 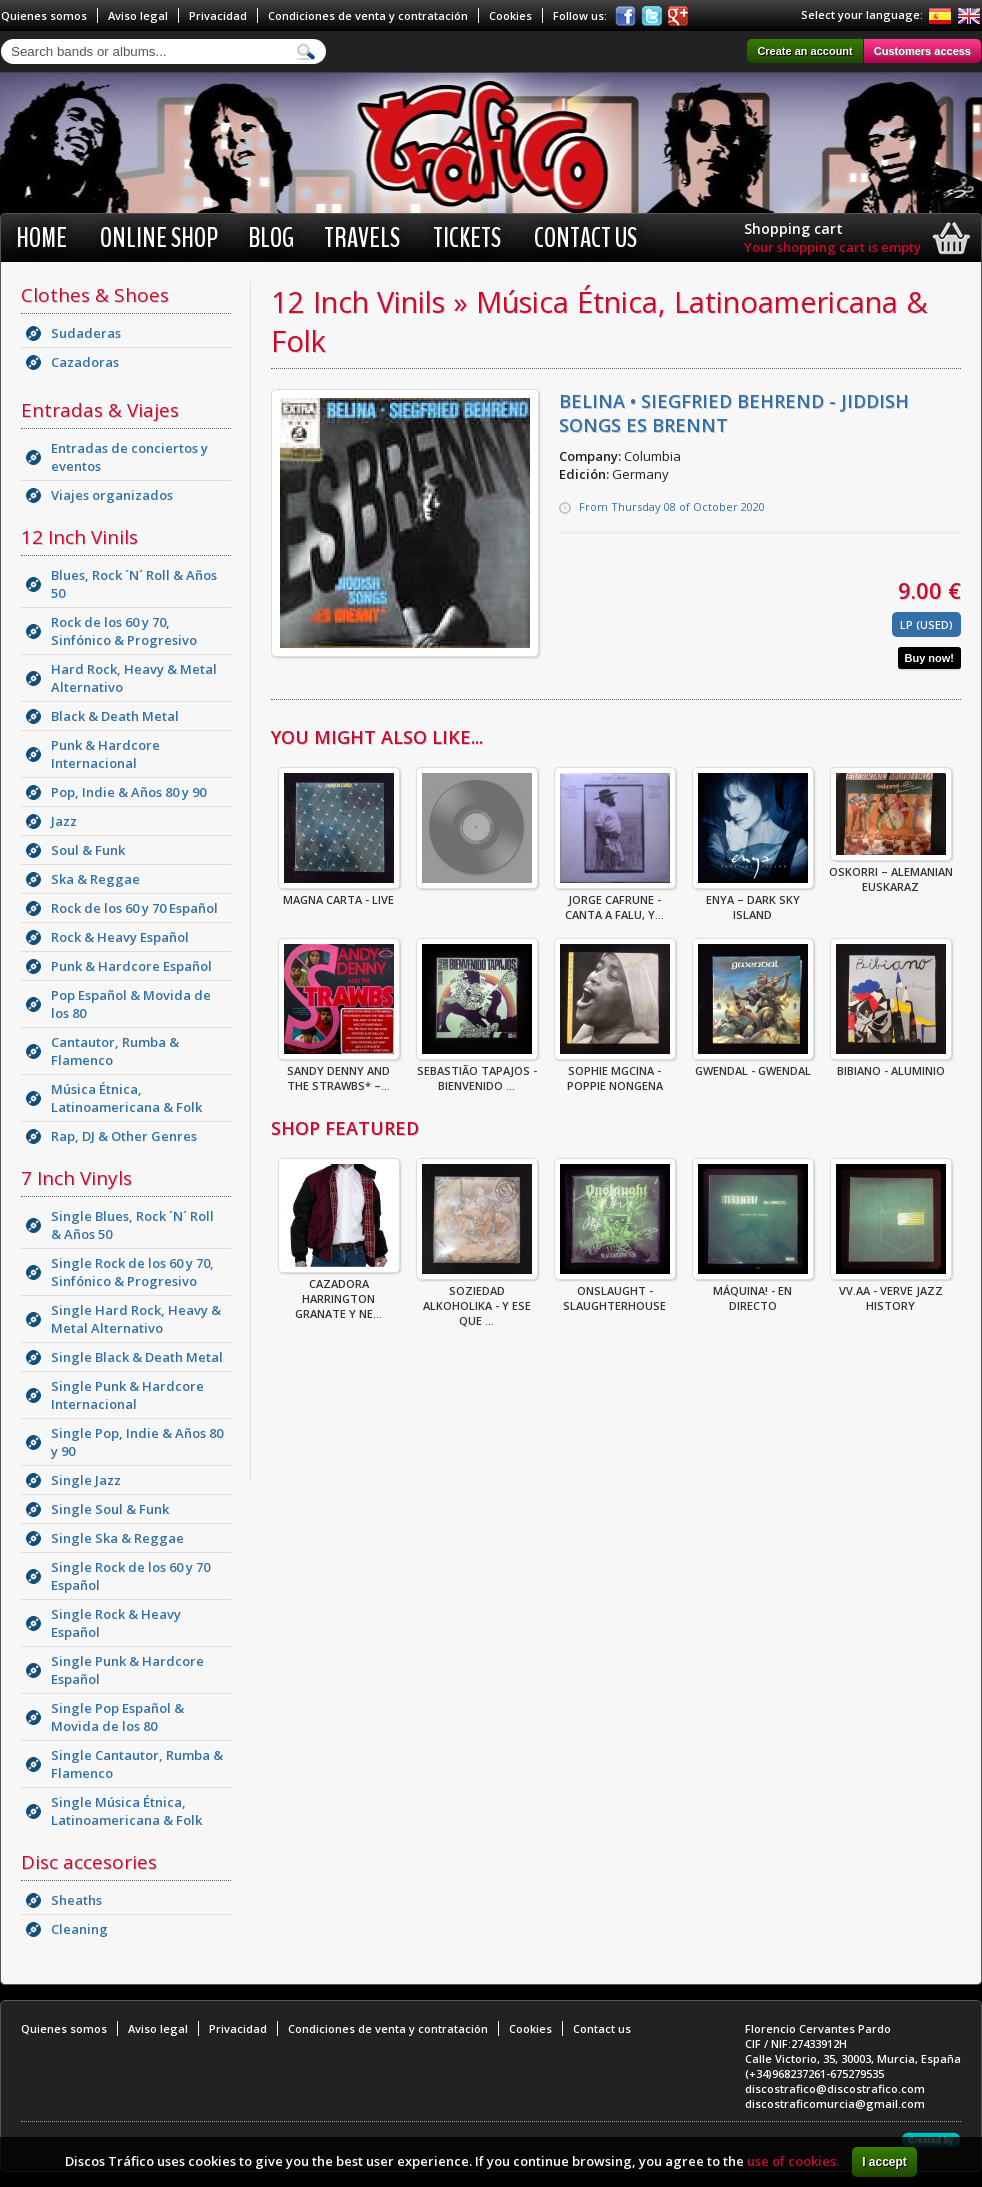 What do you see at coordinates (362, 238) in the screenshot?
I see `Travels` at bounding box center [362, 238].